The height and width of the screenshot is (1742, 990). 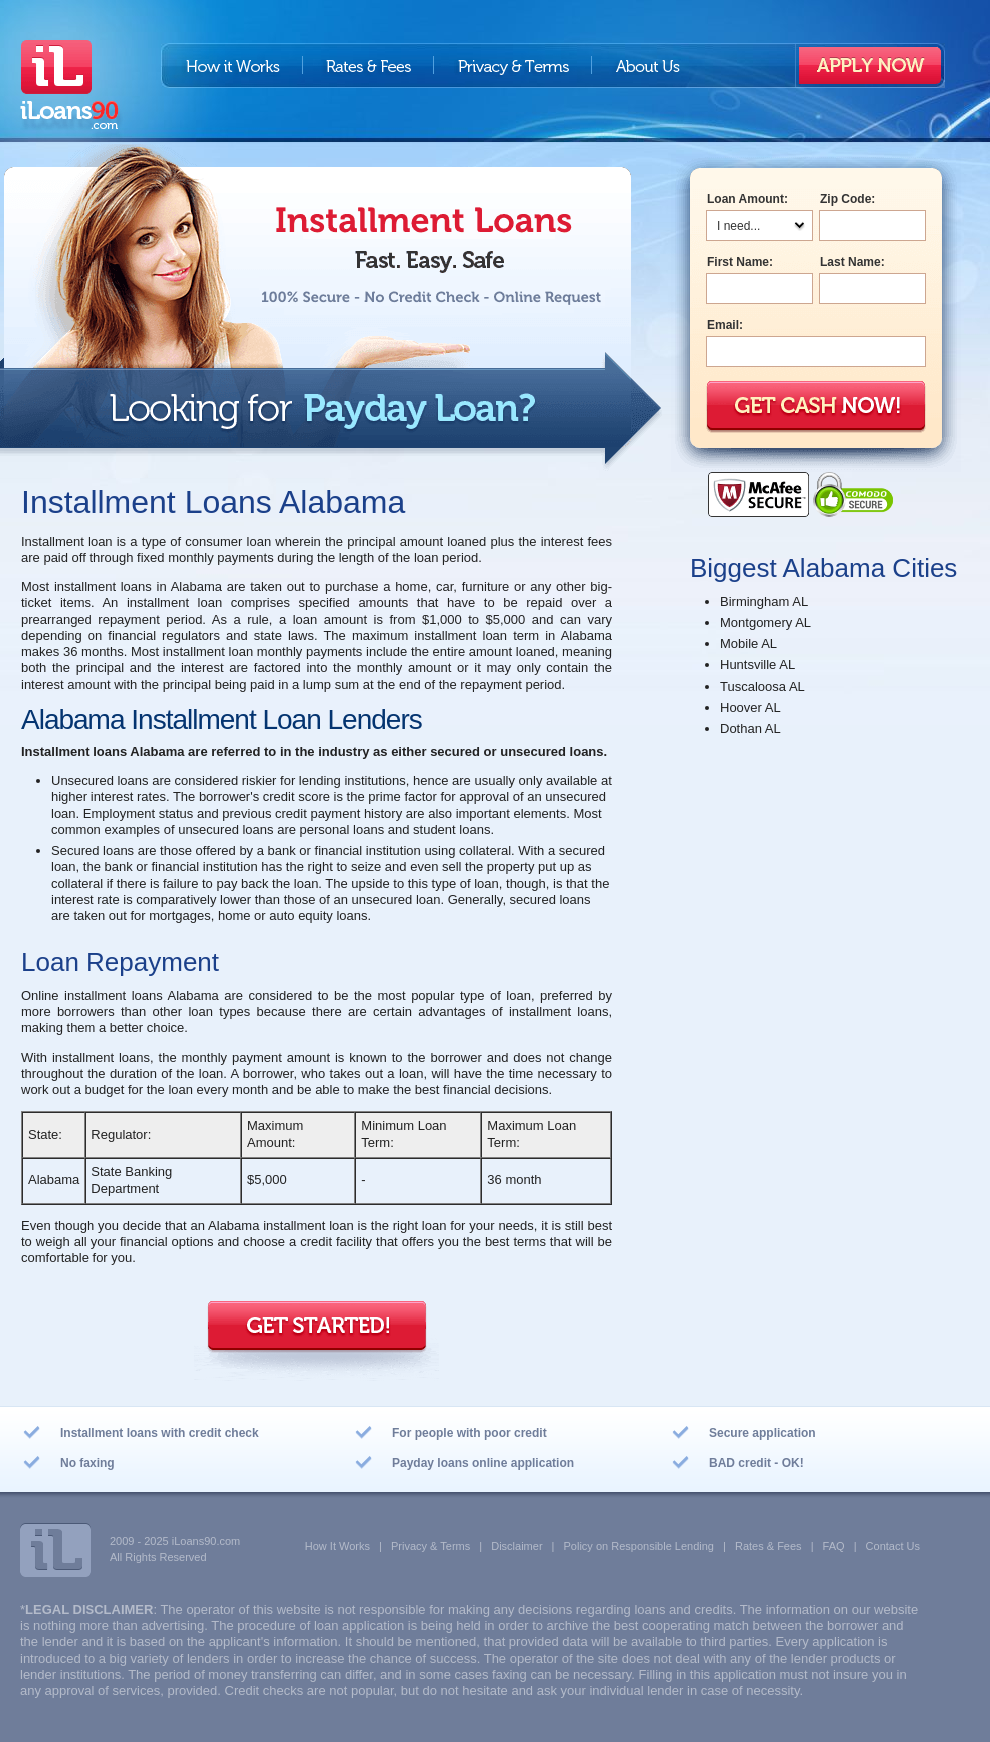 I want to click on Rates & Fees, so click(x=368, y=65).